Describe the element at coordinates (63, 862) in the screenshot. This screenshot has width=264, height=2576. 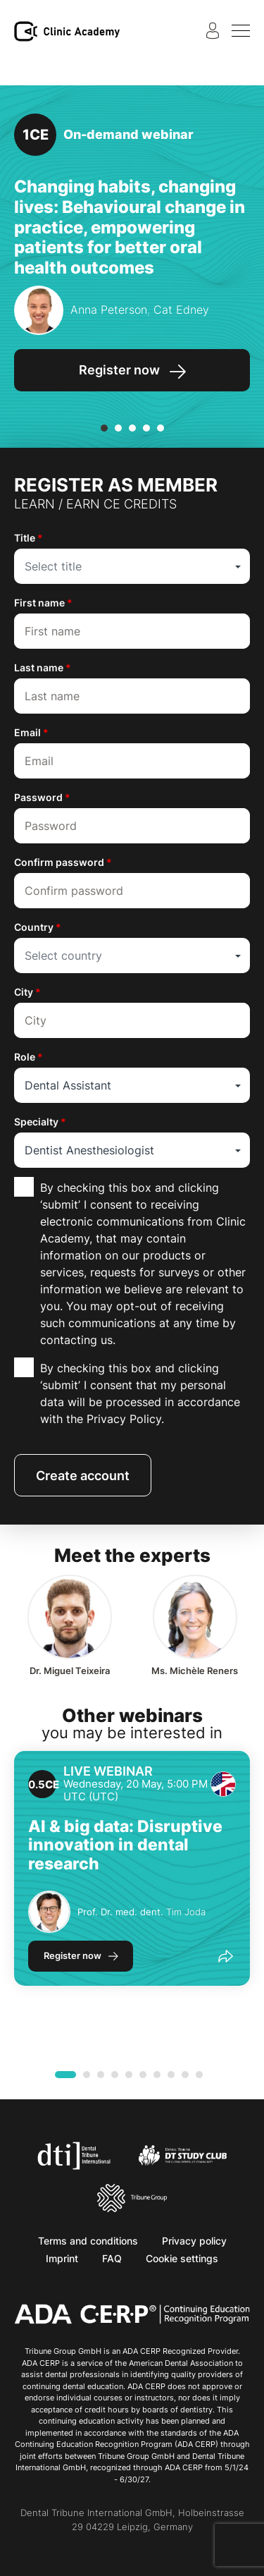
I see `Confirm password` at that location.